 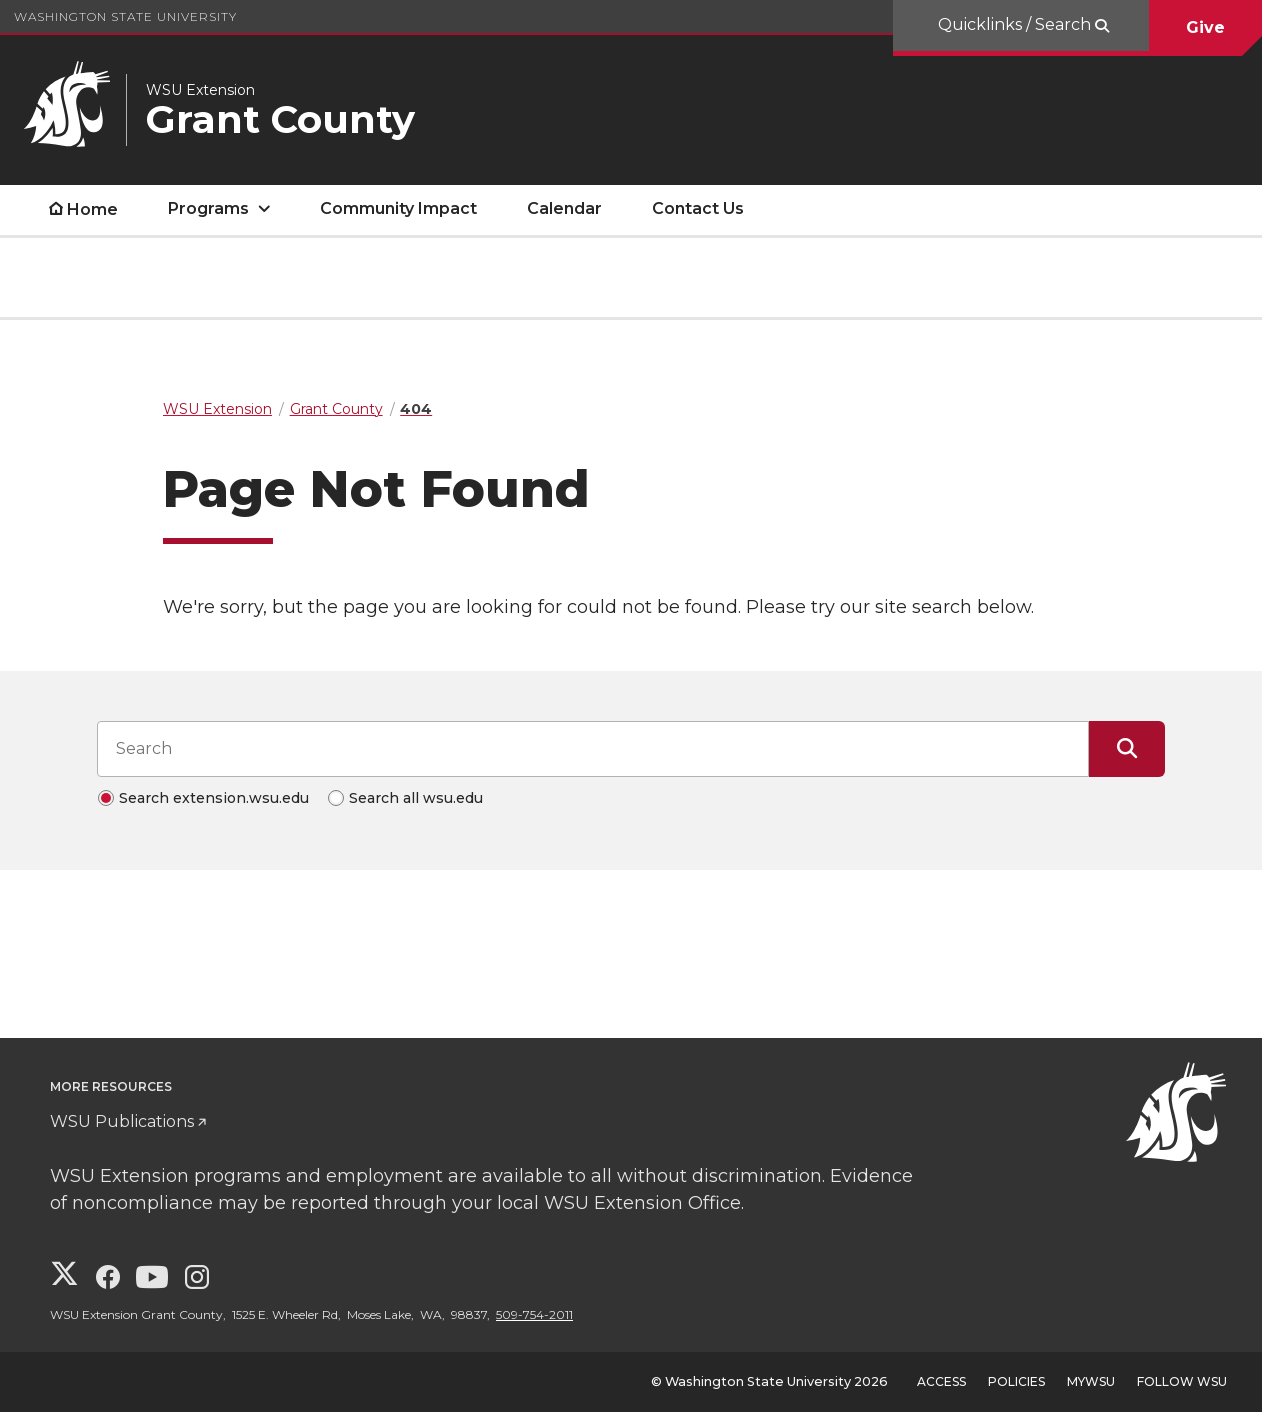 I want to click on Search extension.wsu.edu, so click(x=214, y=798).